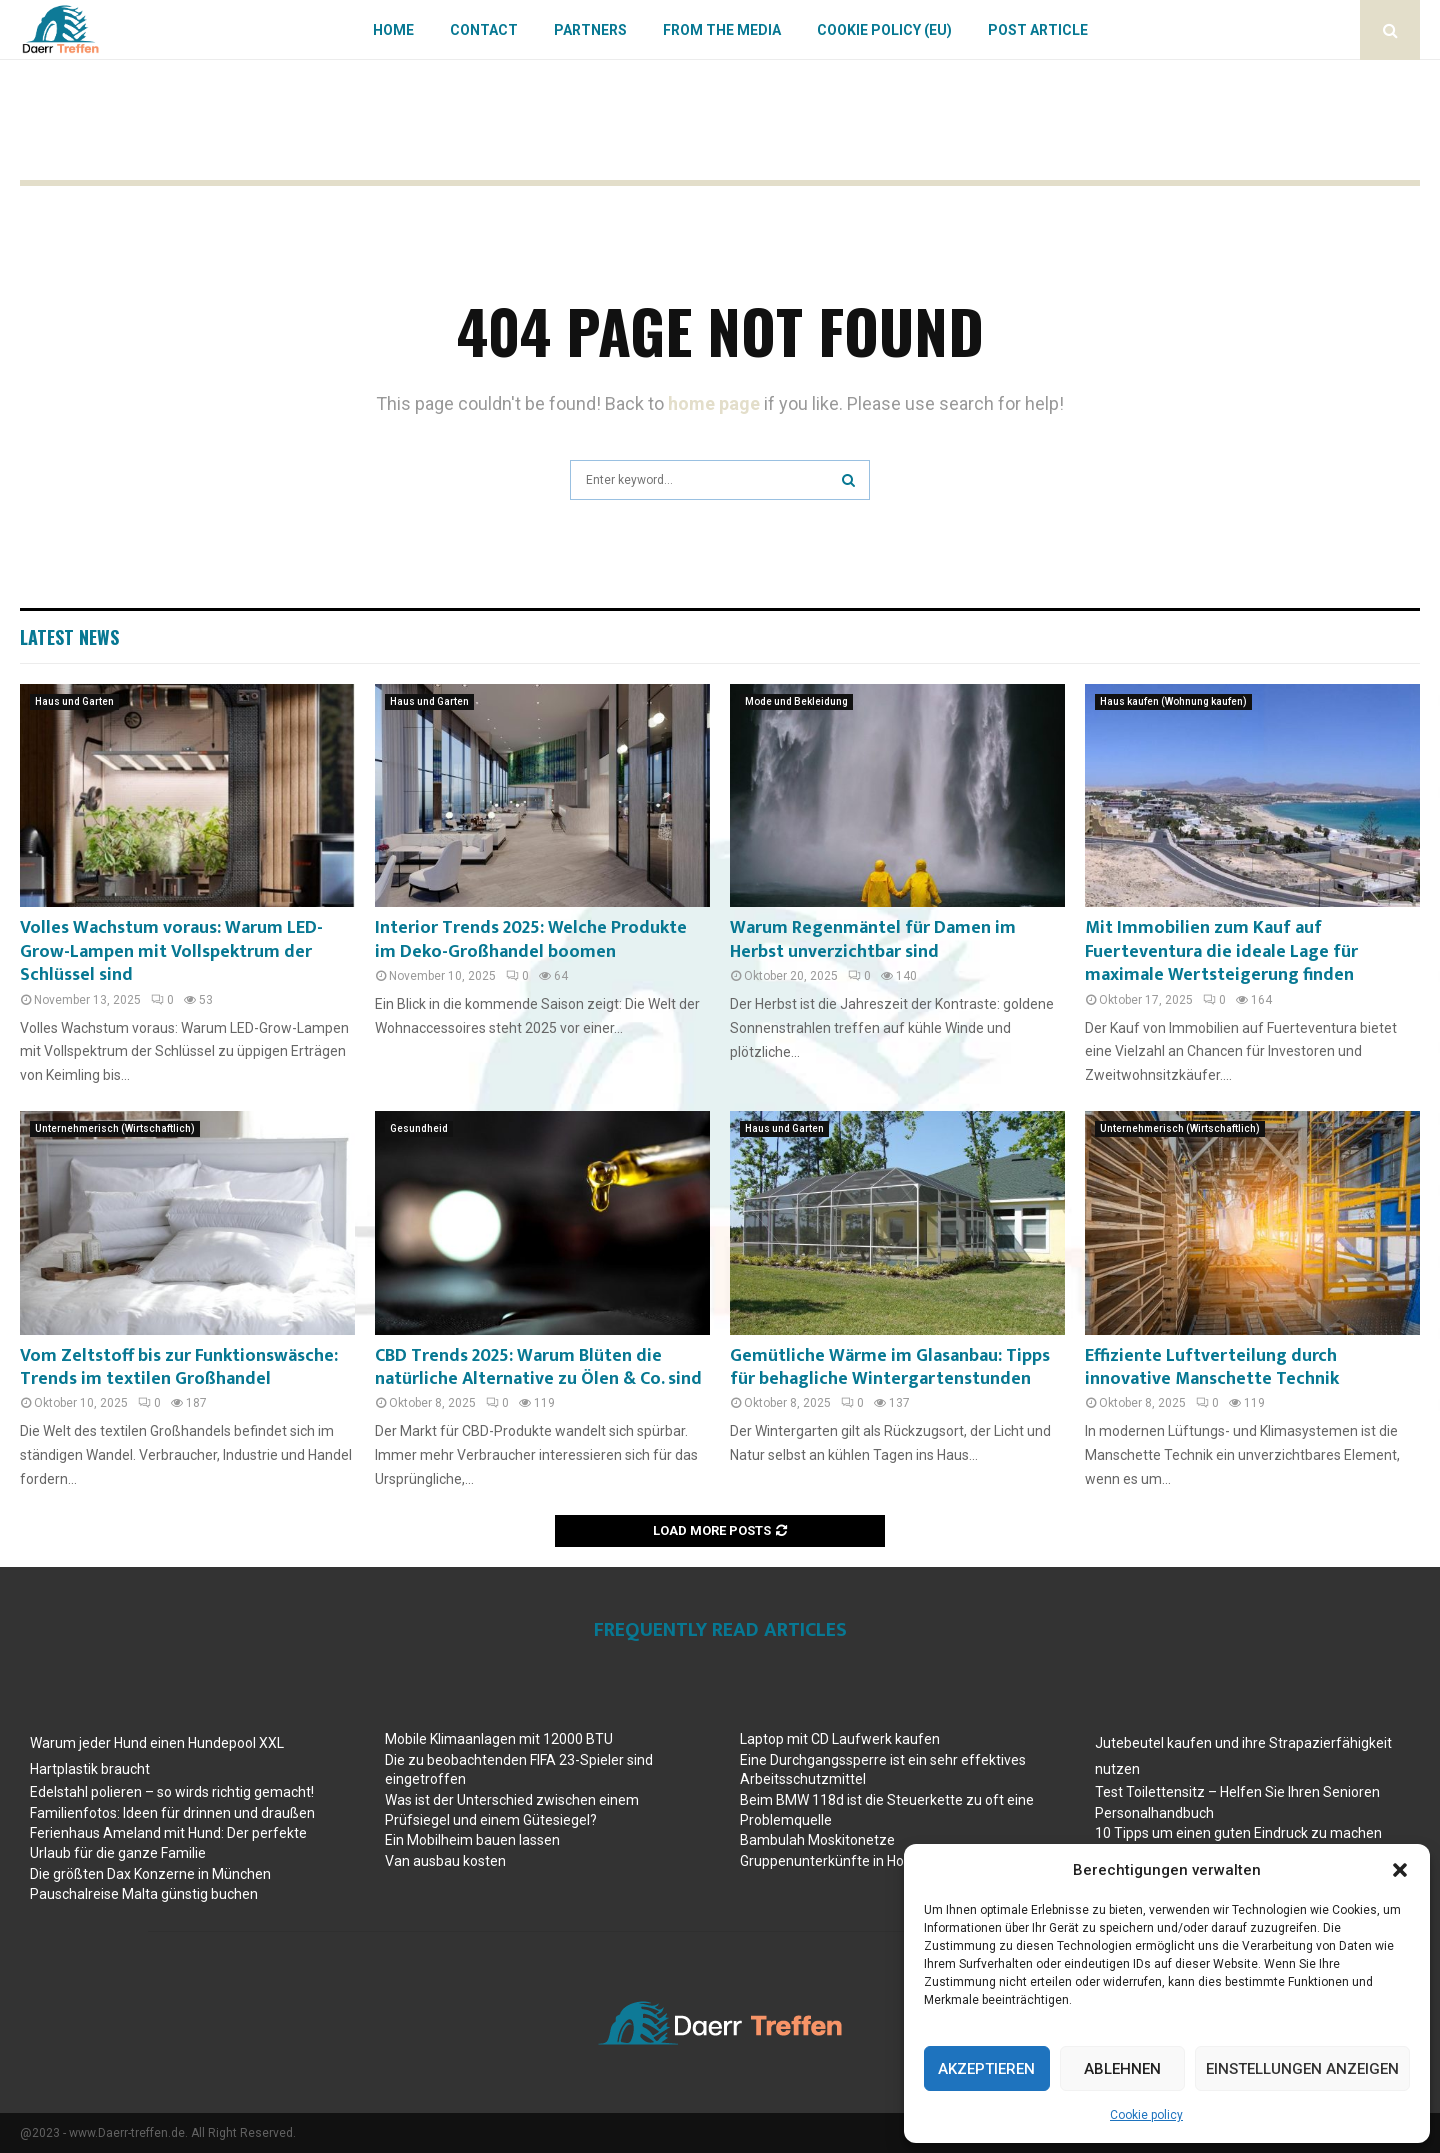  I want to click on Mobile Klimaanlagen mit 12000 BTU, so click(499, 1739).